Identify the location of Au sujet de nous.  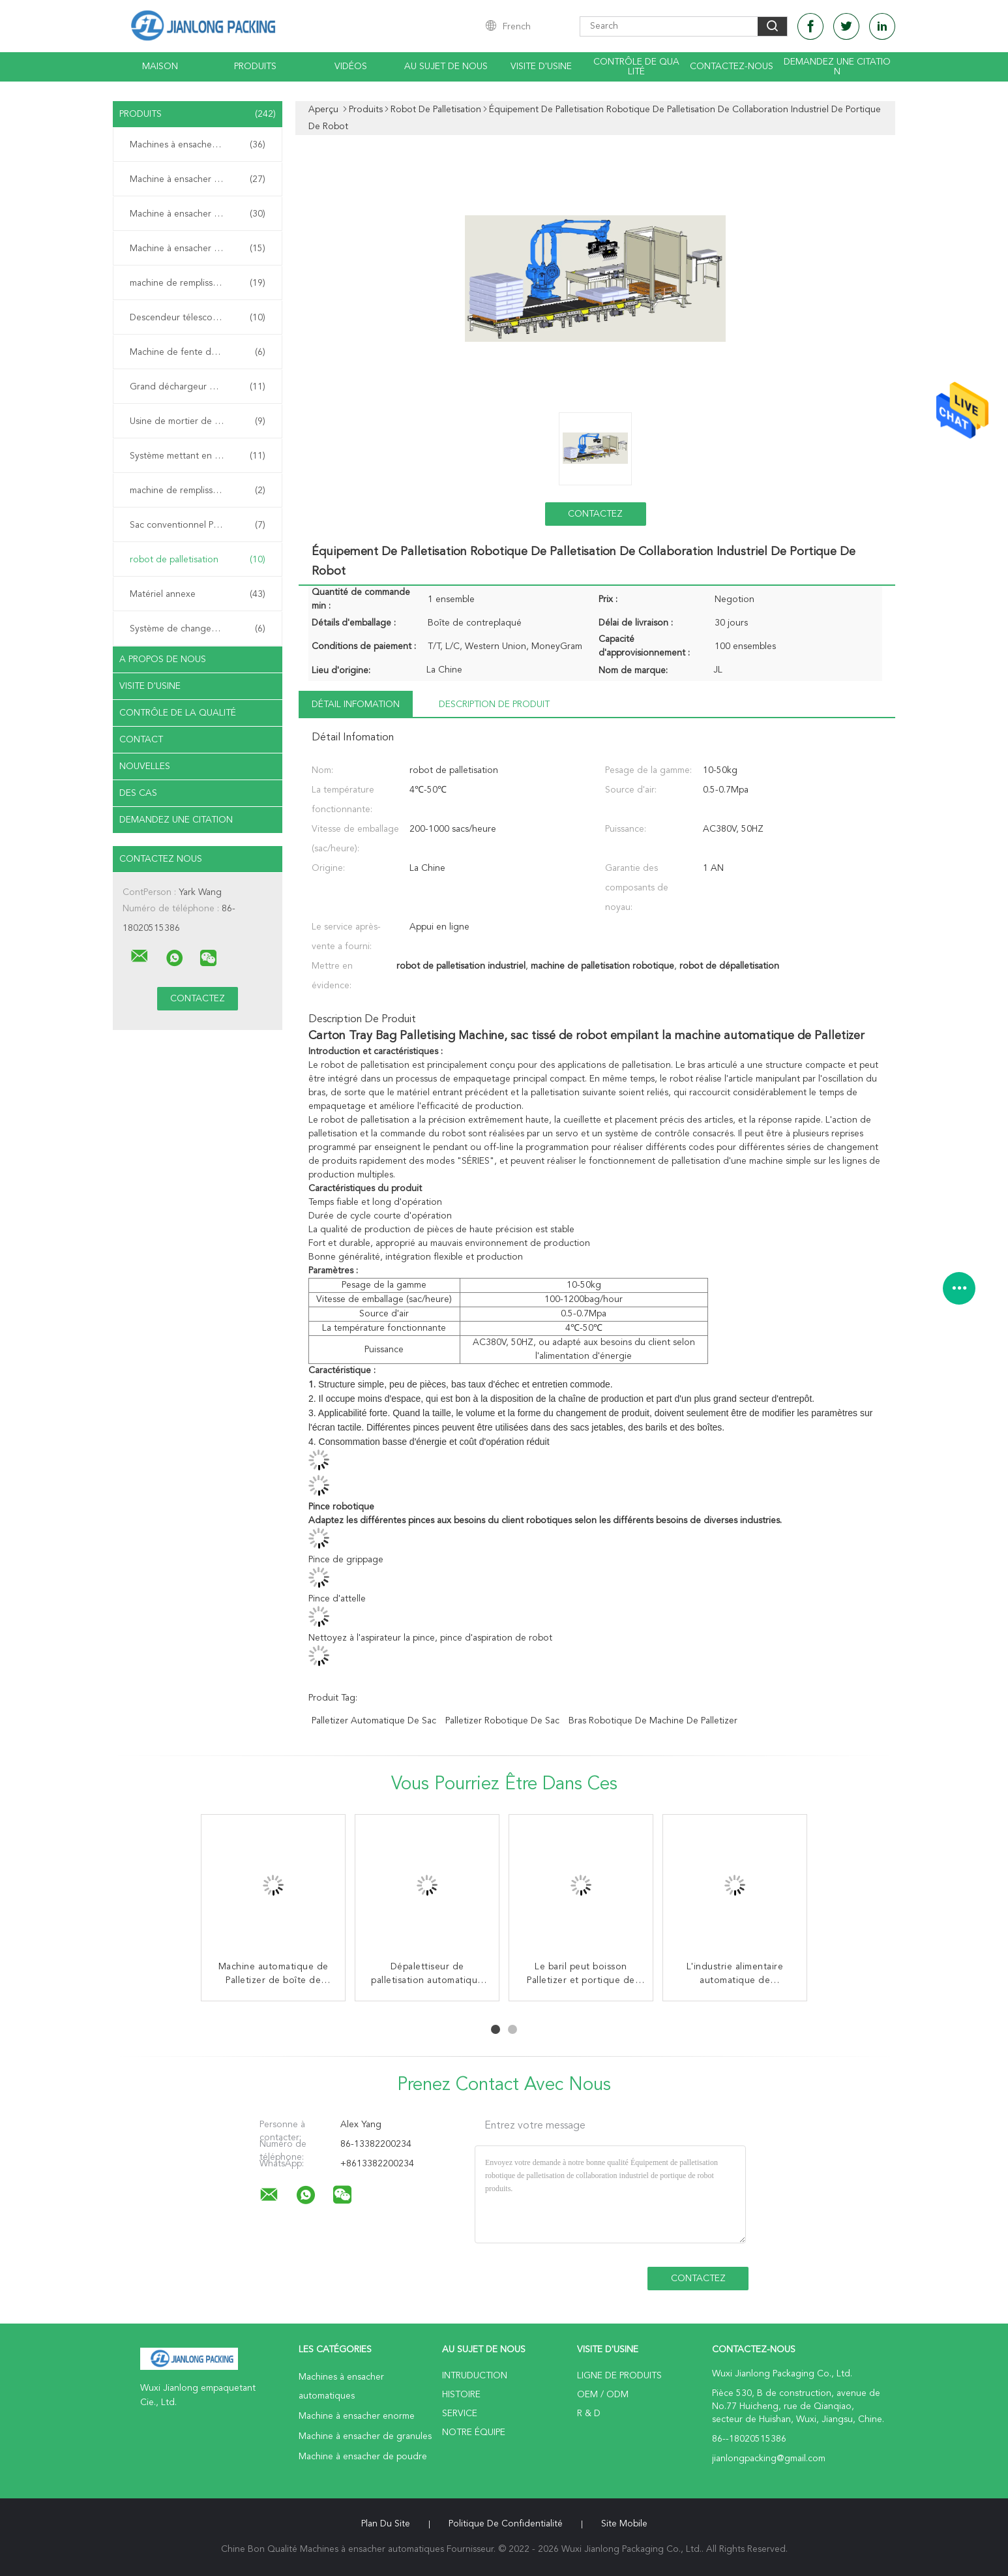
(446, 66).